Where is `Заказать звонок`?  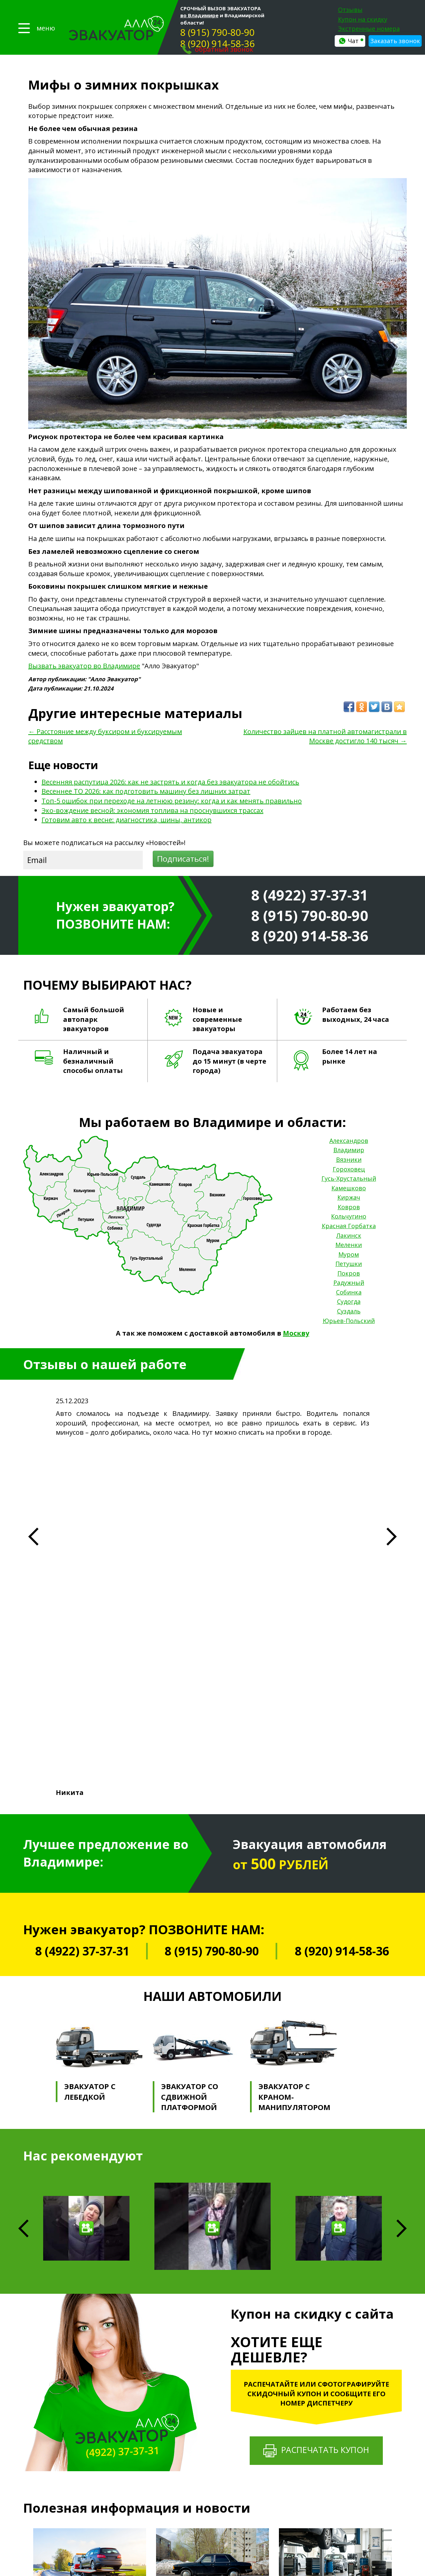
Заказать звонок is located at coordinates (395, 41).